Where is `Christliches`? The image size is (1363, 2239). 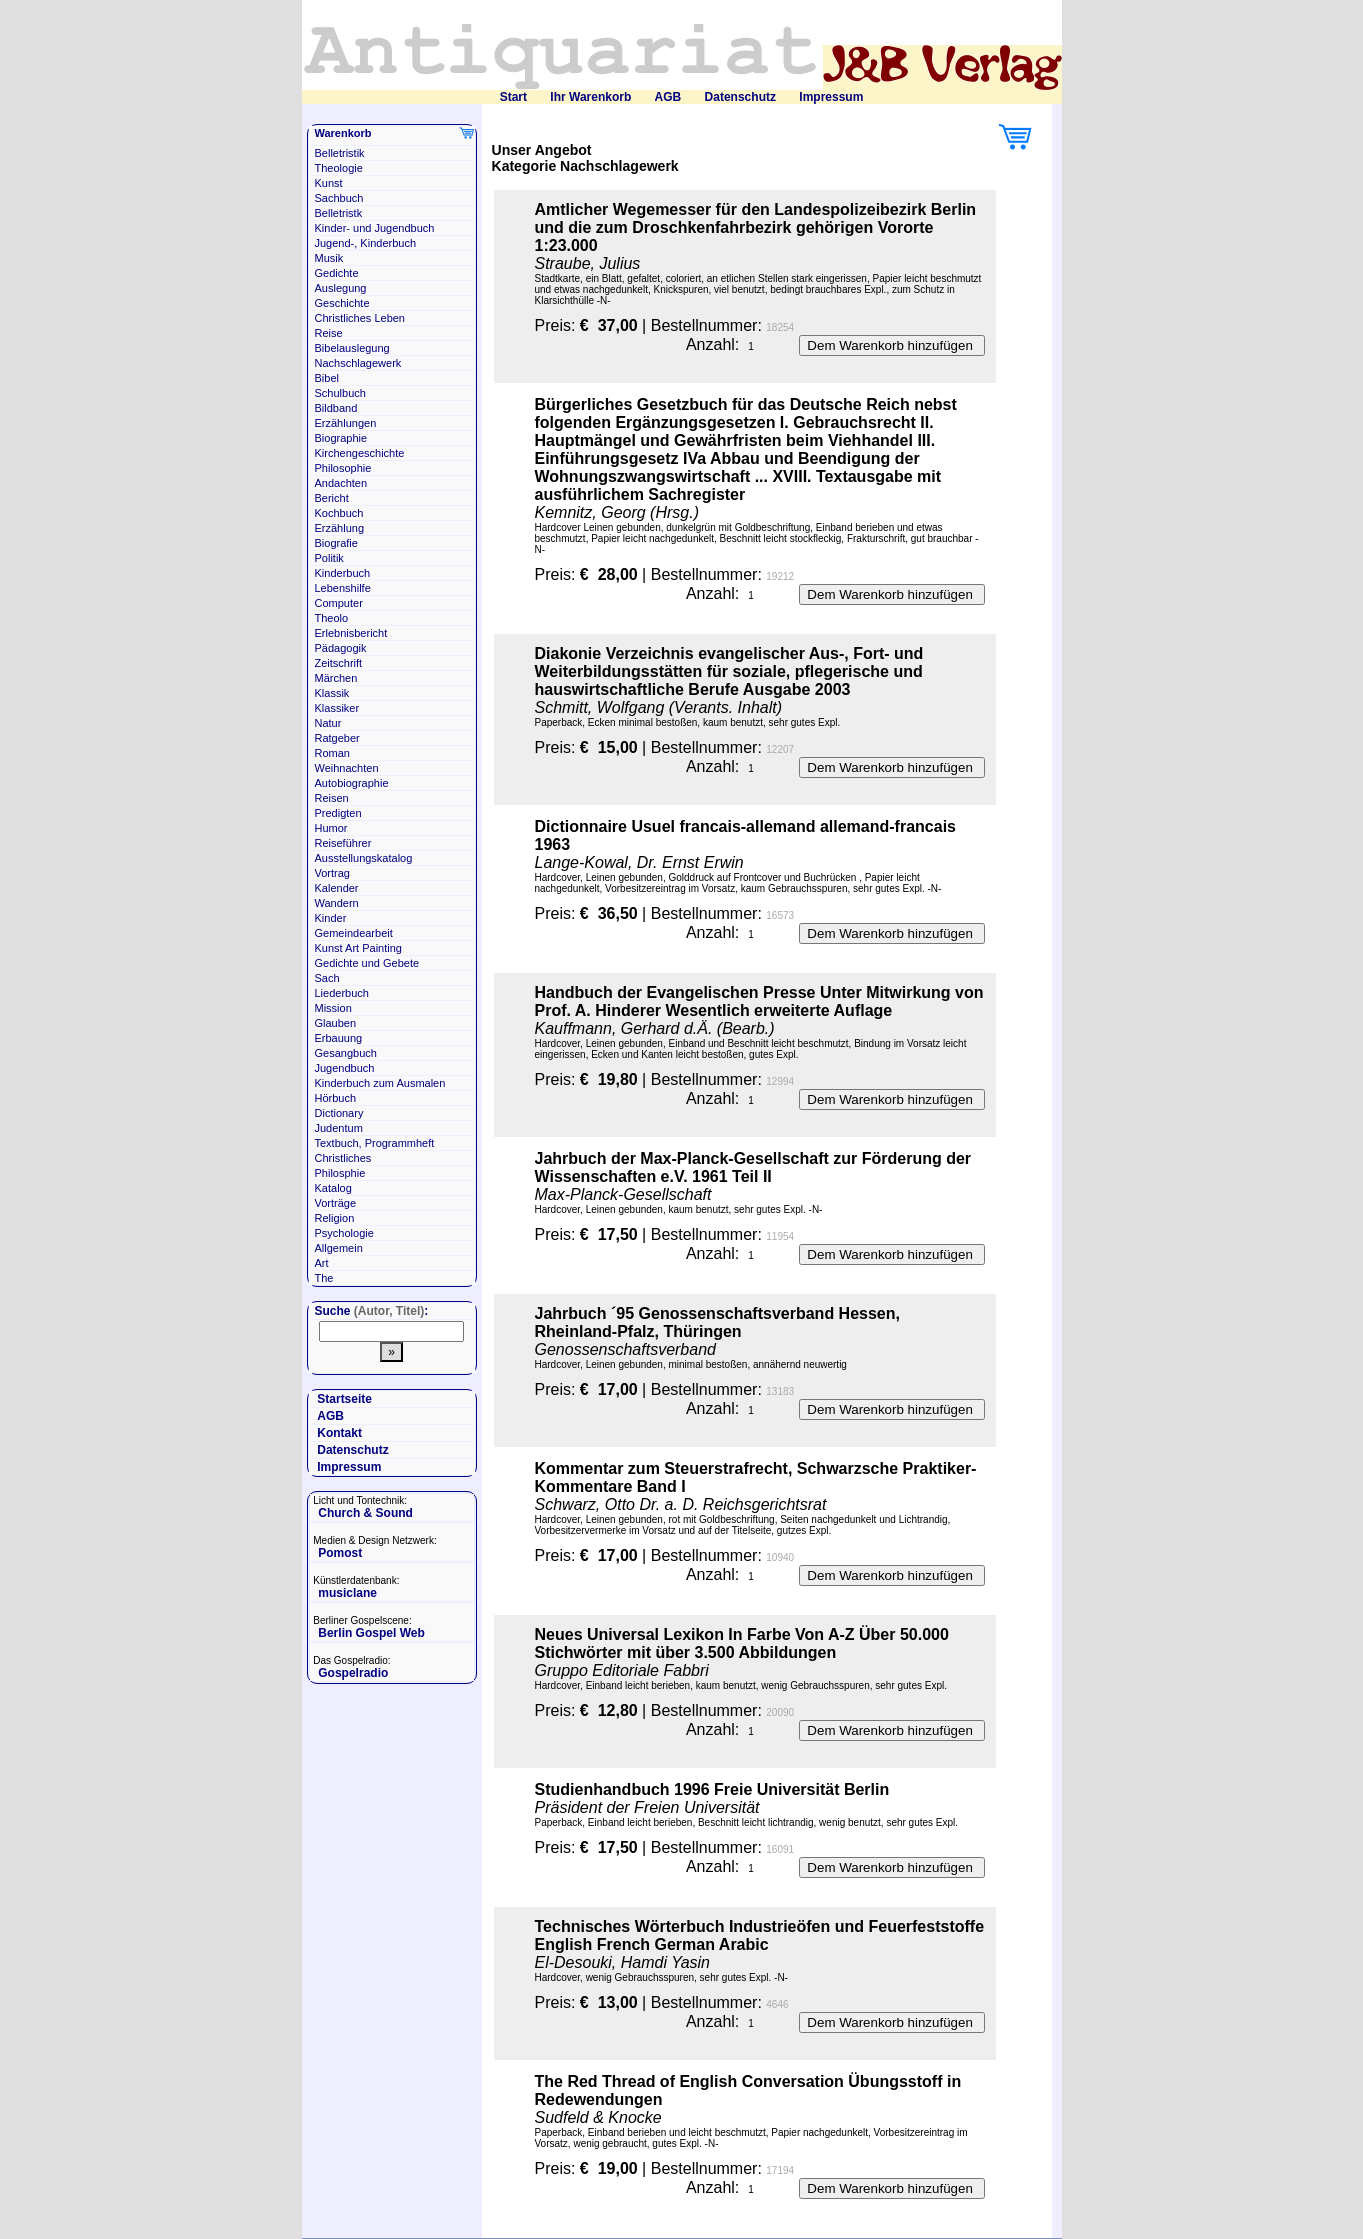 Christliches is located at coordinates (343, 1158).